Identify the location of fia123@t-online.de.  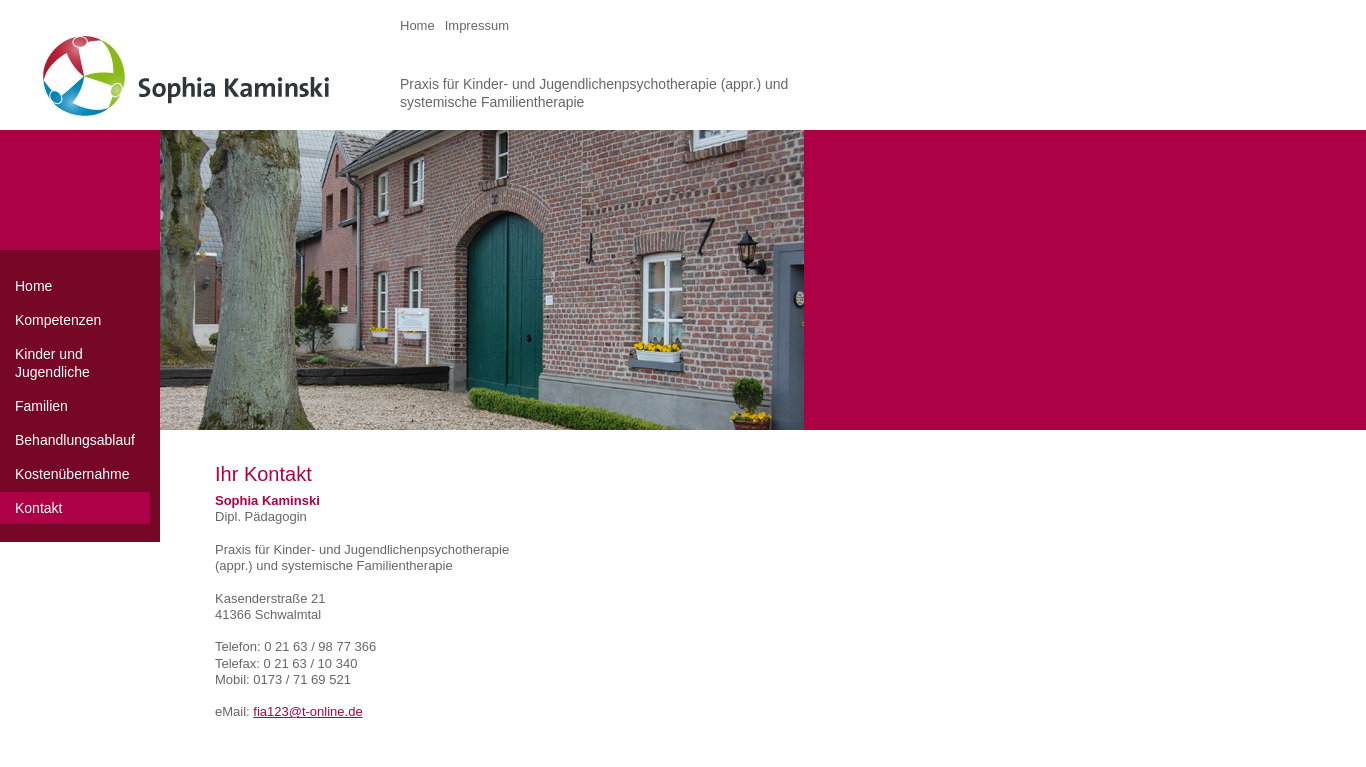
(307, 711).